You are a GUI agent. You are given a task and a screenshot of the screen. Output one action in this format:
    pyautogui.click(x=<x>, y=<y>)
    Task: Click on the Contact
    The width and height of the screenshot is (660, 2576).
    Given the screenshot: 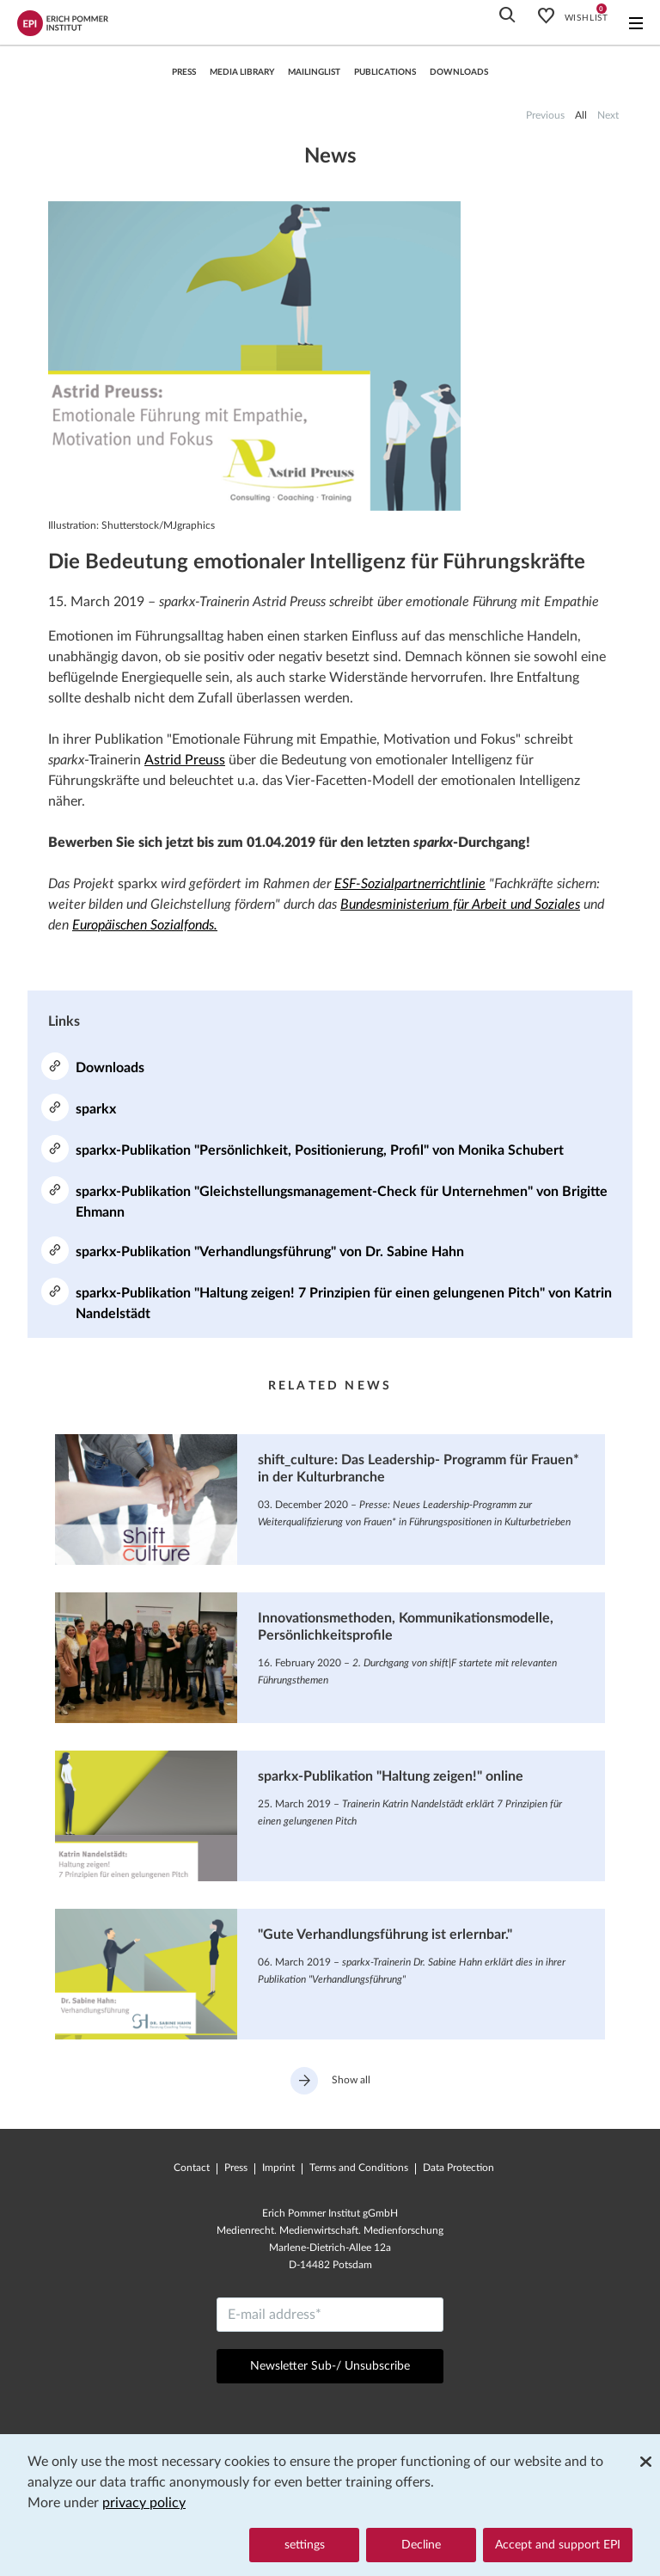 What is the action you would take?
    pyautogui.click(x=192, y=2167)
    